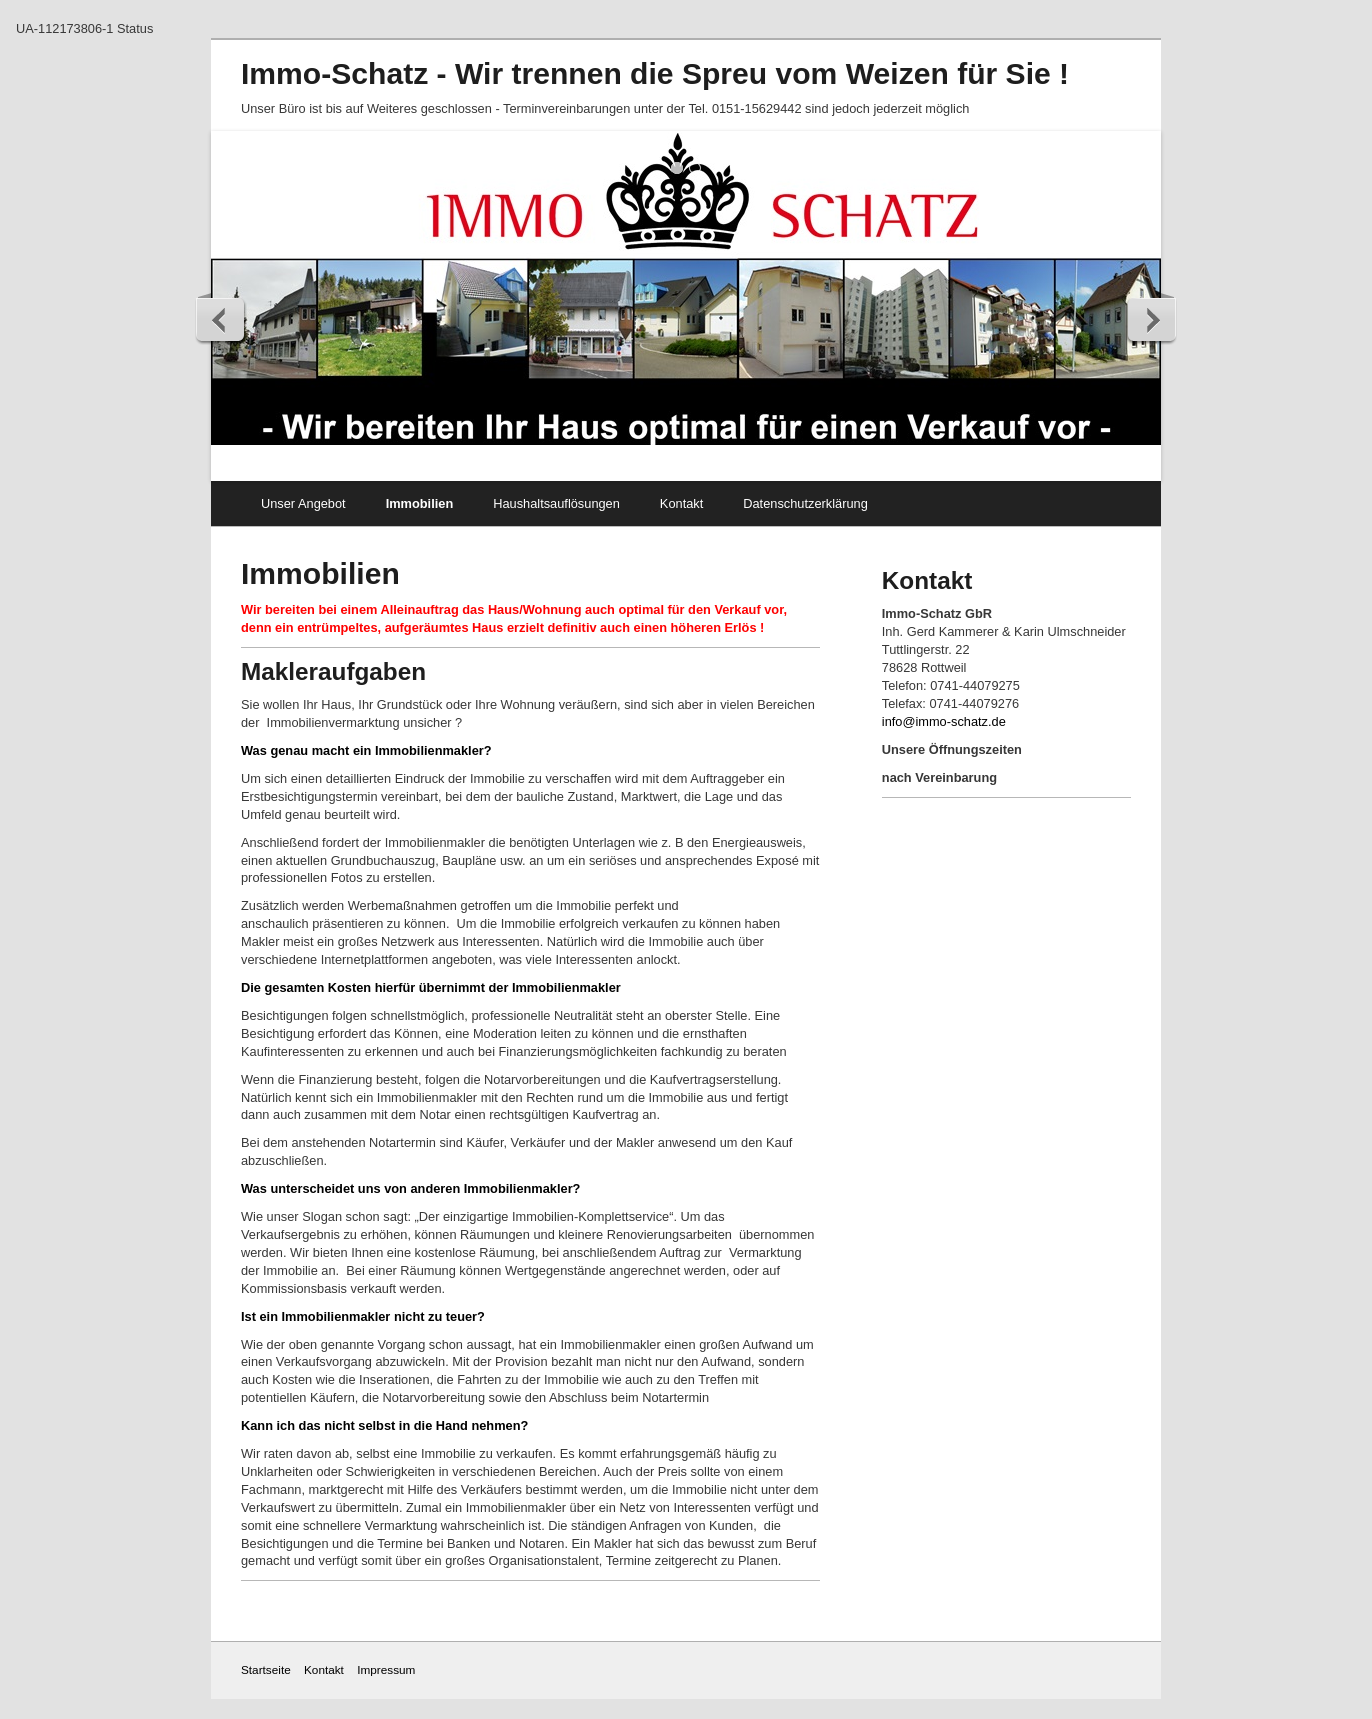  What do you see at coordinates (681, 503) in the screenshot?
I see `Kontakt` at bounding box center [681, 503].